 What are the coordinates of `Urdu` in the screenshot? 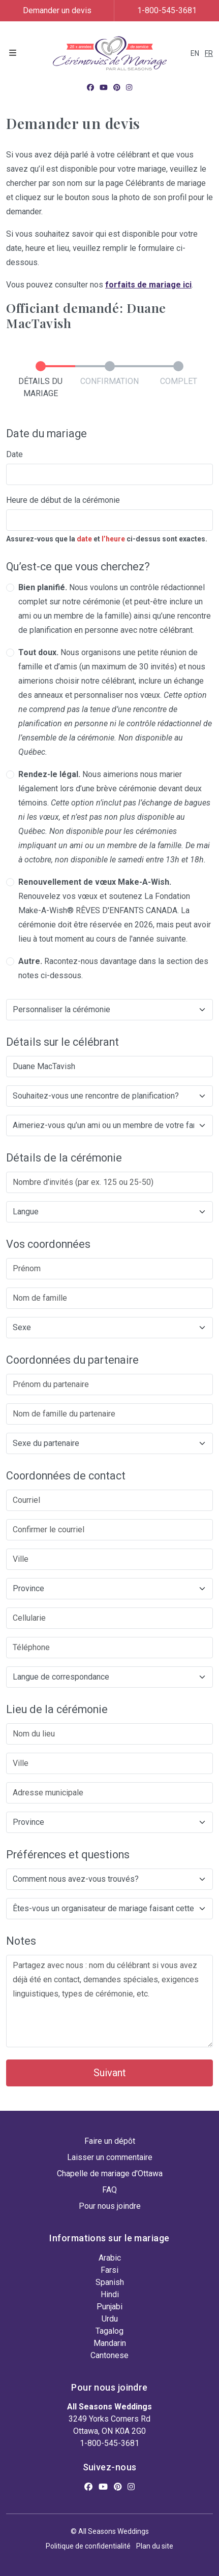 It's located at (110, 2319).